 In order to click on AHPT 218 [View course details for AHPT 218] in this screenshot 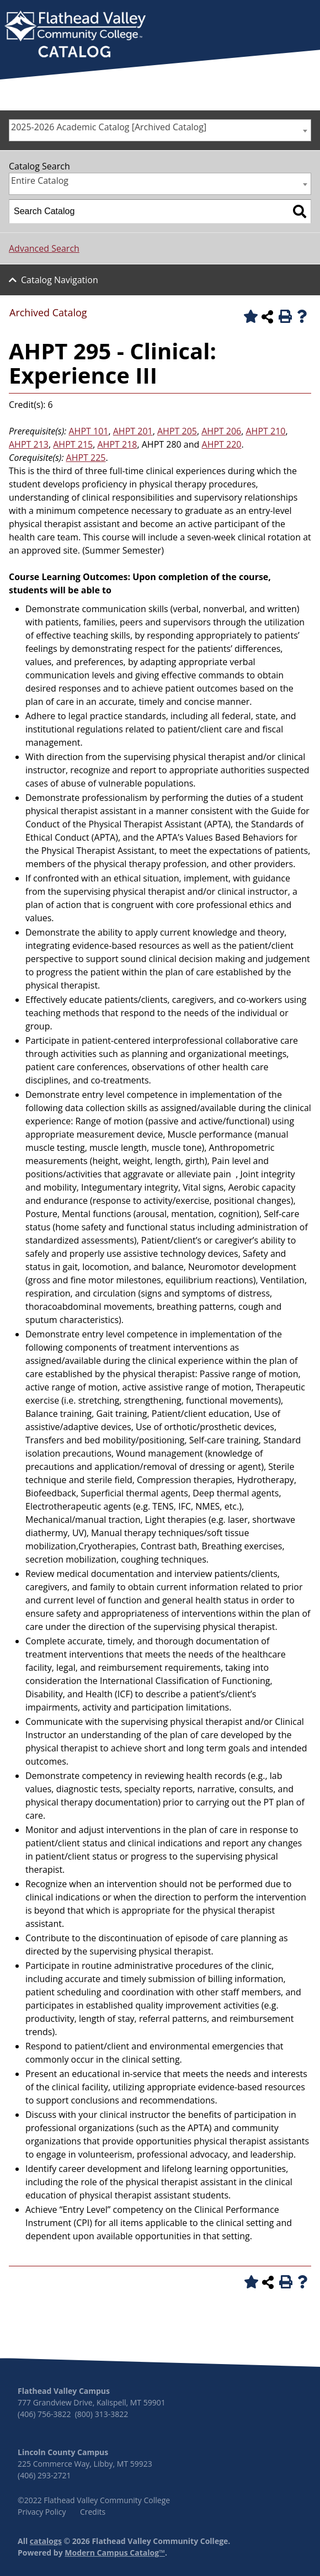, I will do `click(117, 444)`.